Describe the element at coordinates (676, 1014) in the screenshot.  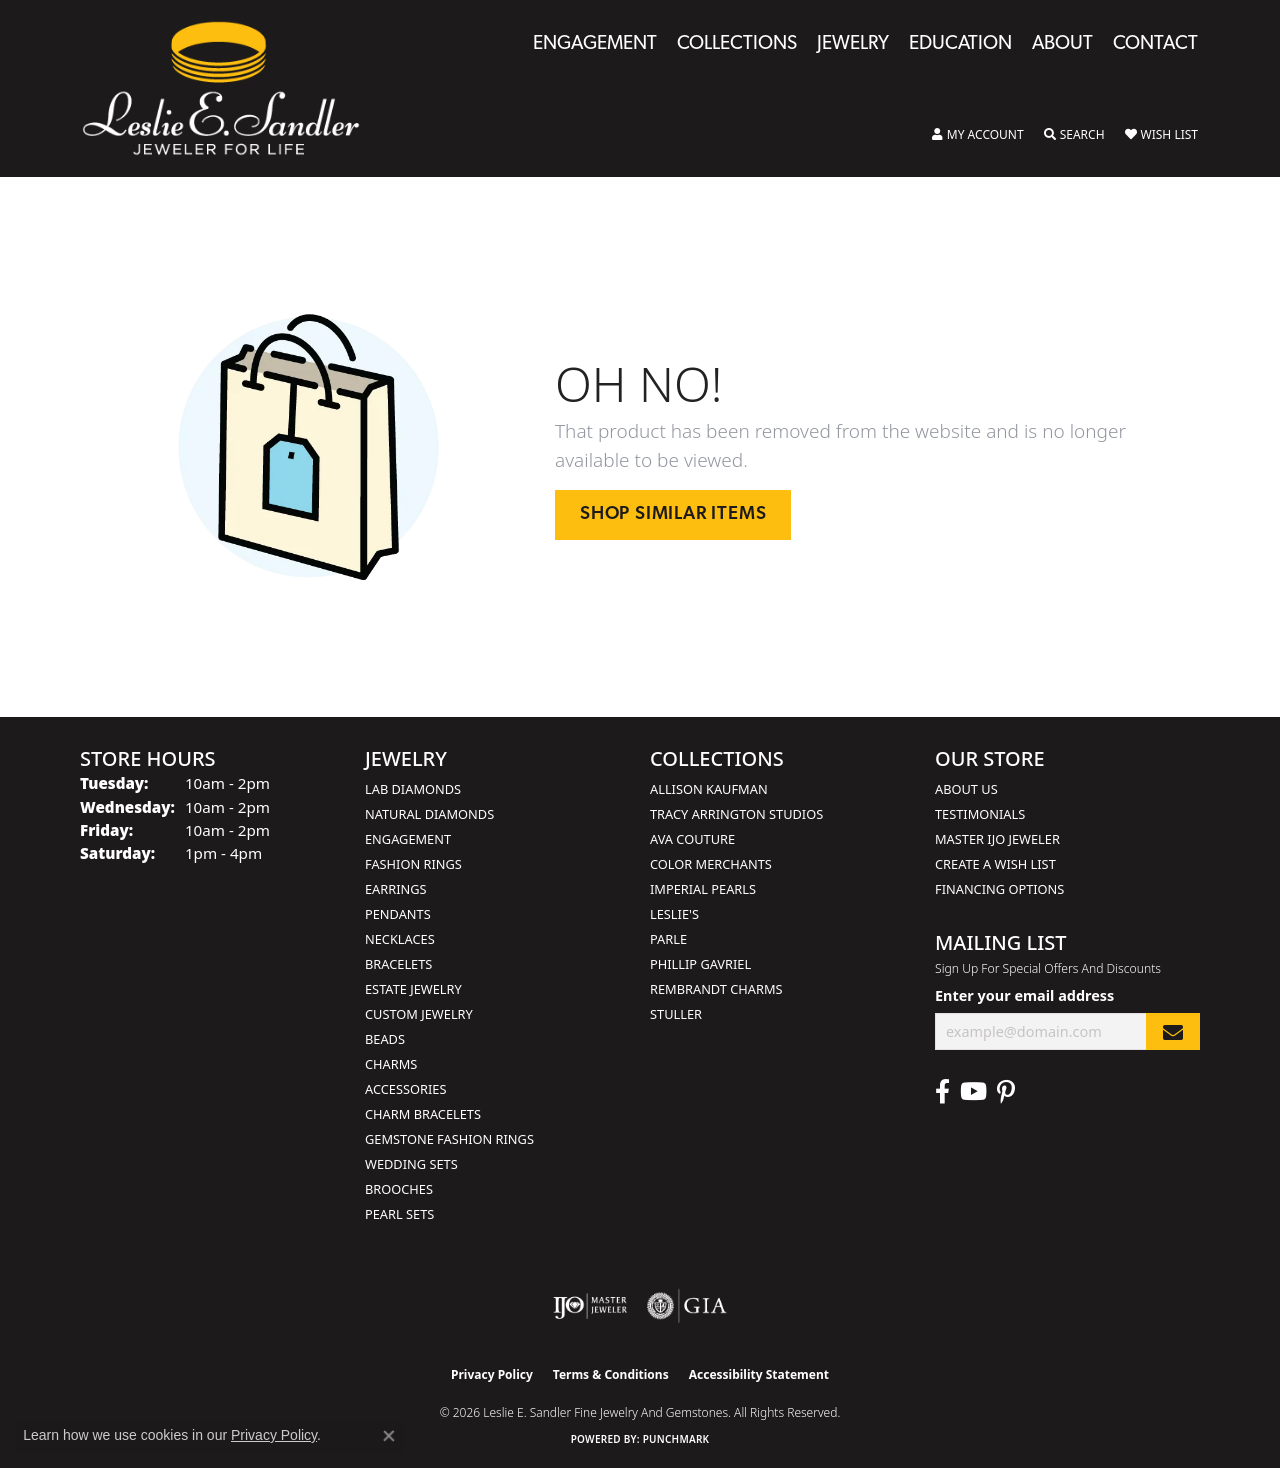
I see `Stuller [menuitem]` at that location.